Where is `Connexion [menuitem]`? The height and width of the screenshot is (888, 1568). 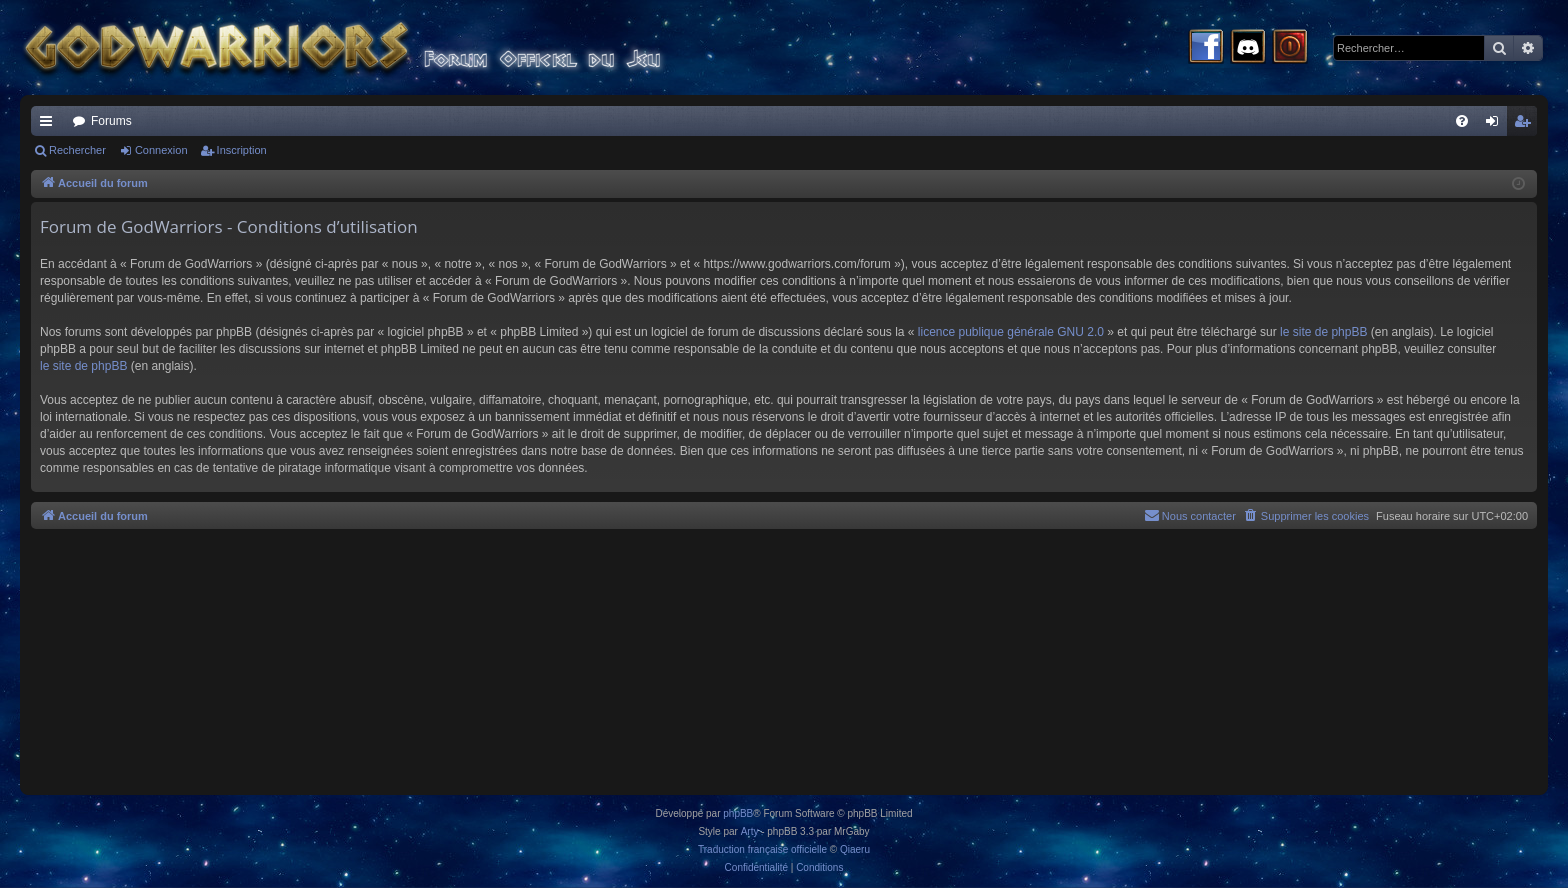
Connexion [menuitem] is located at coordinates (1496, 125).